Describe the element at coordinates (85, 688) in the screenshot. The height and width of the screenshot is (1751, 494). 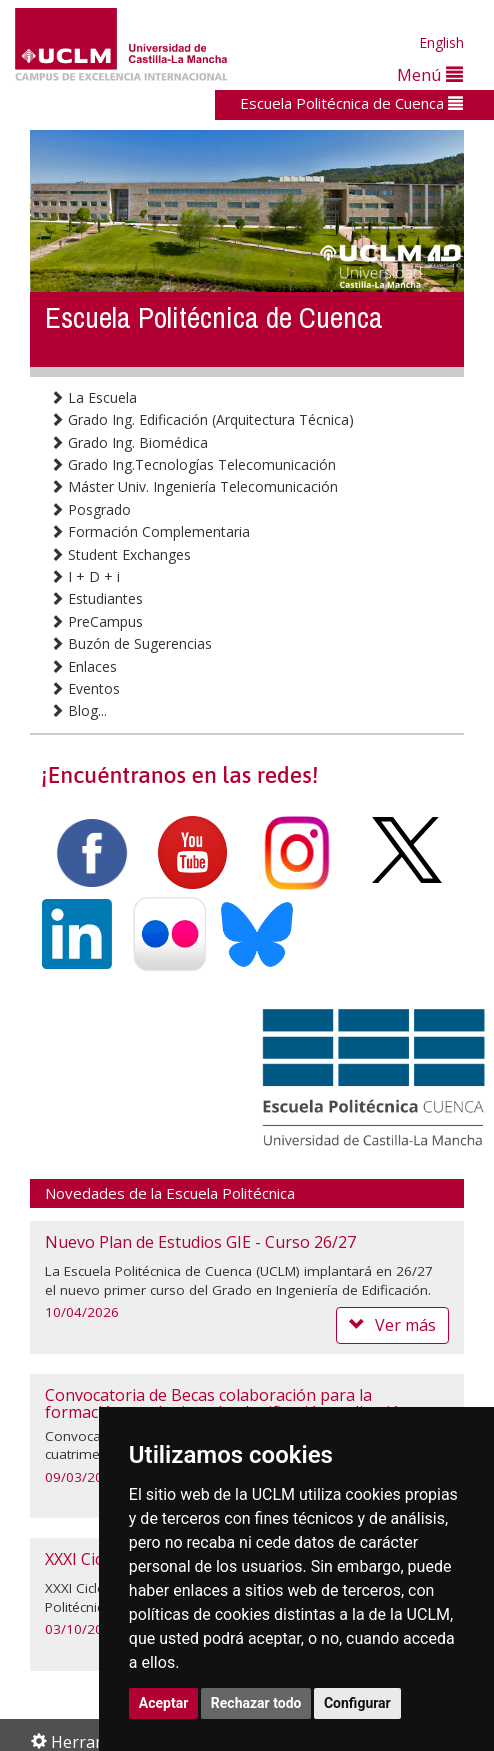
I see `Eventos` at that location.